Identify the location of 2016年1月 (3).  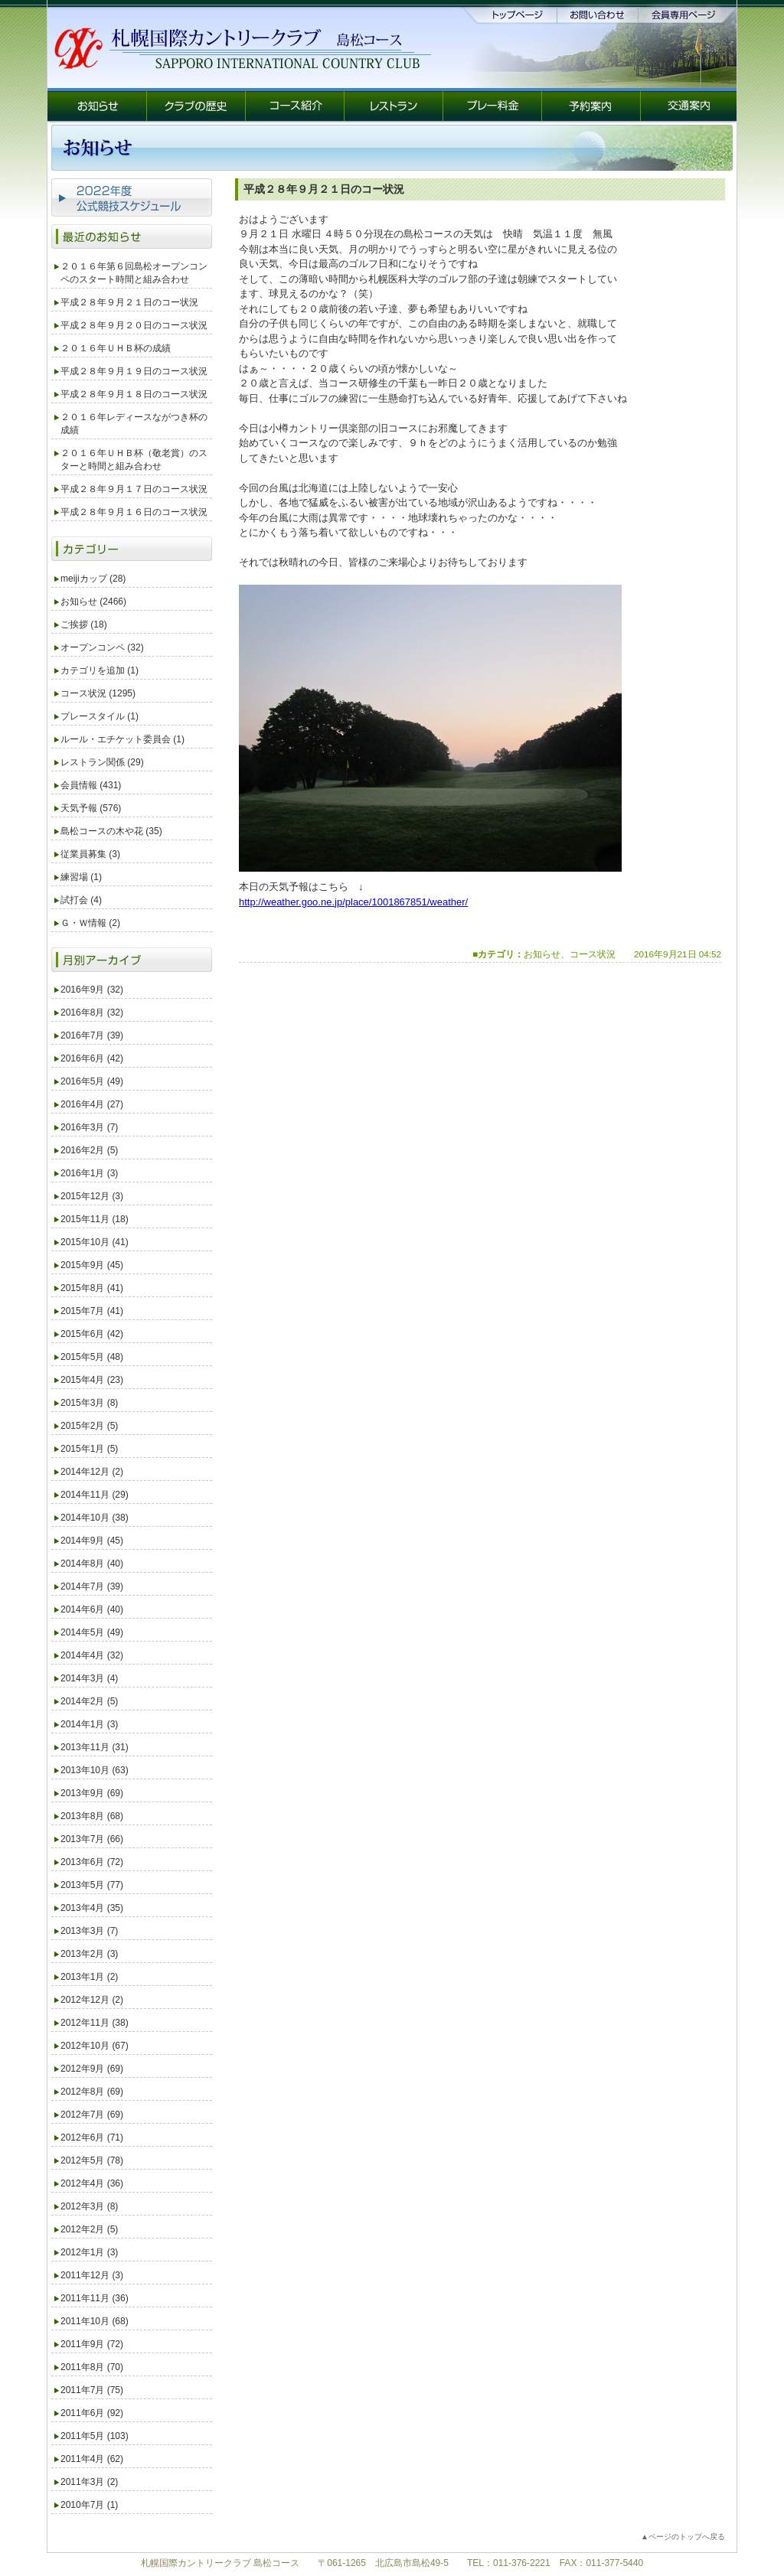
(89, 1173).